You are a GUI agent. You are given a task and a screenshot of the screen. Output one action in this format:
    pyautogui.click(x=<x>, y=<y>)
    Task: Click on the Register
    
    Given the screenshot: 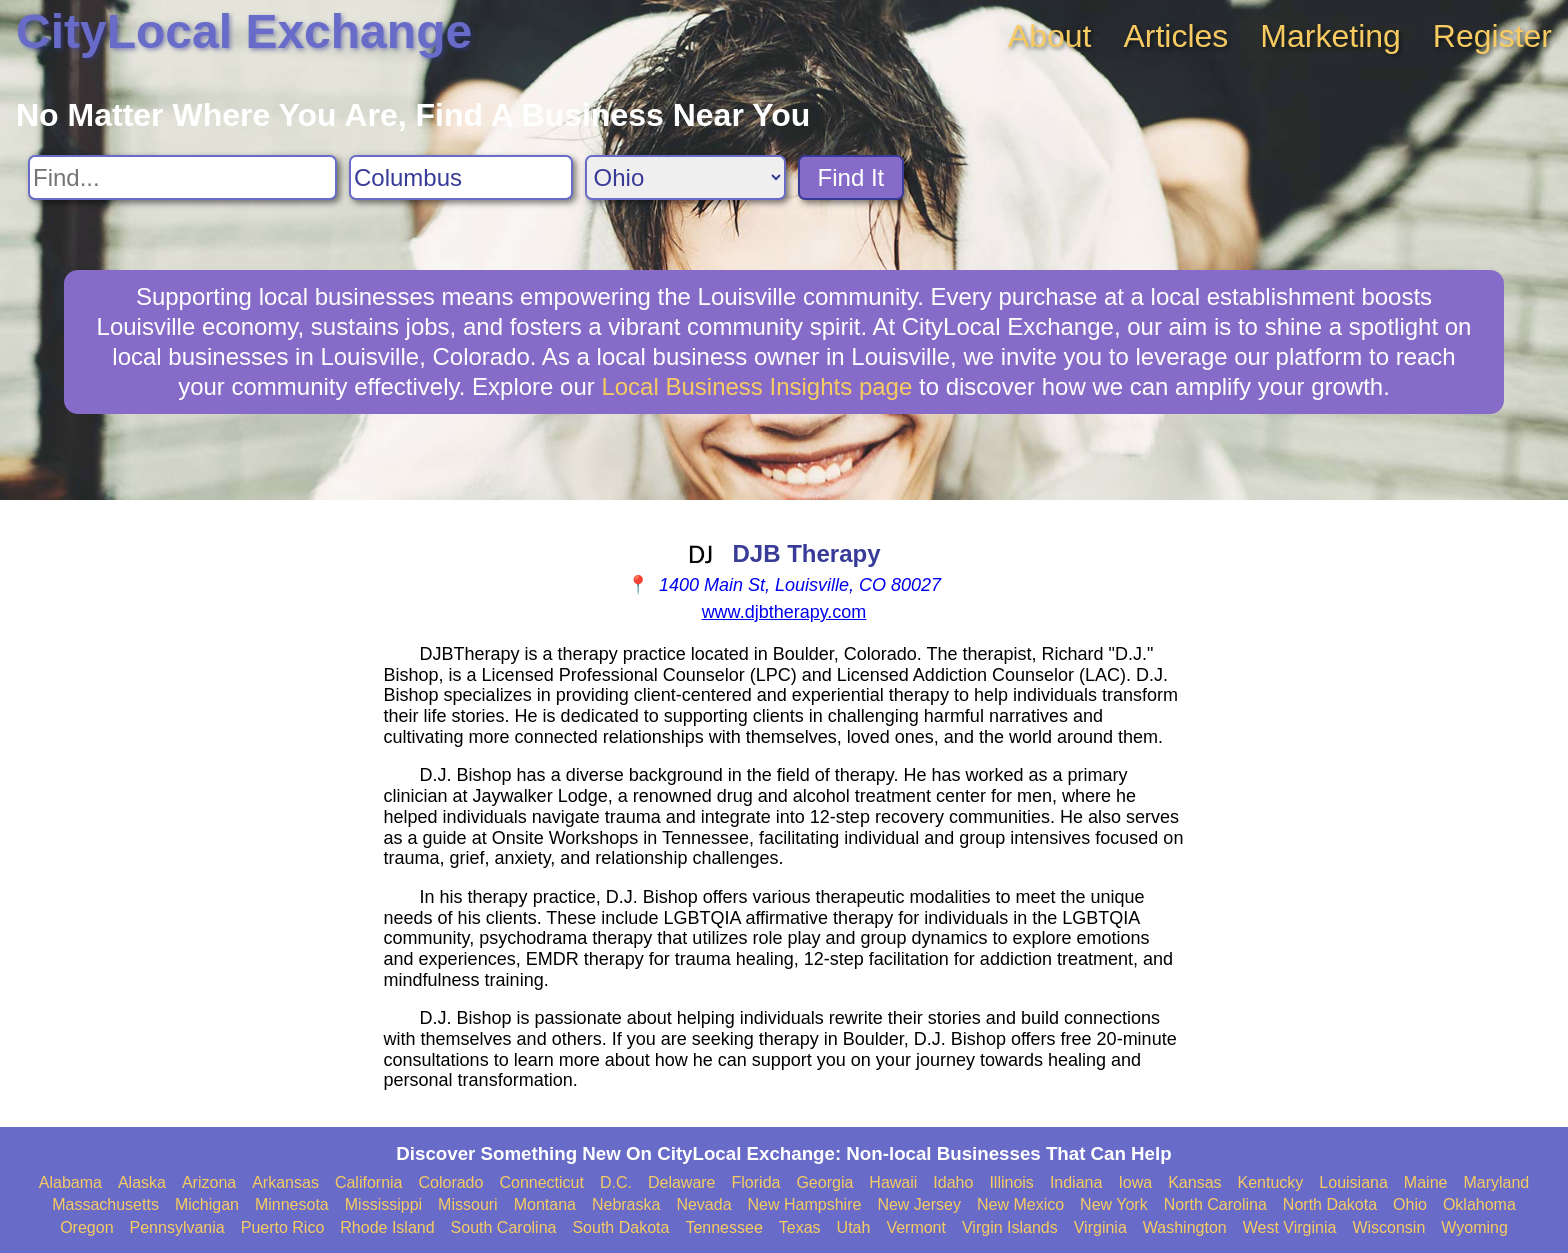 What is the action you would take?
    pyautogui.click(x=1492, y=36)
    